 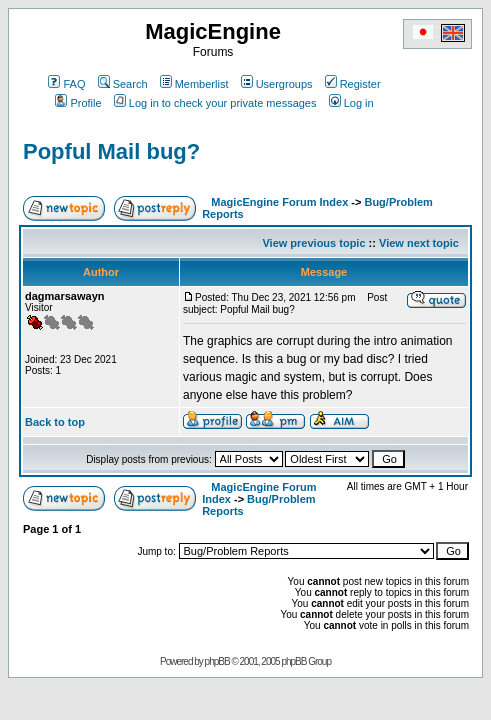 What do you see at coordinates (111, 151) in the screenshot?
I see `Popful Mail bug?` at bounding box center [111, 151].